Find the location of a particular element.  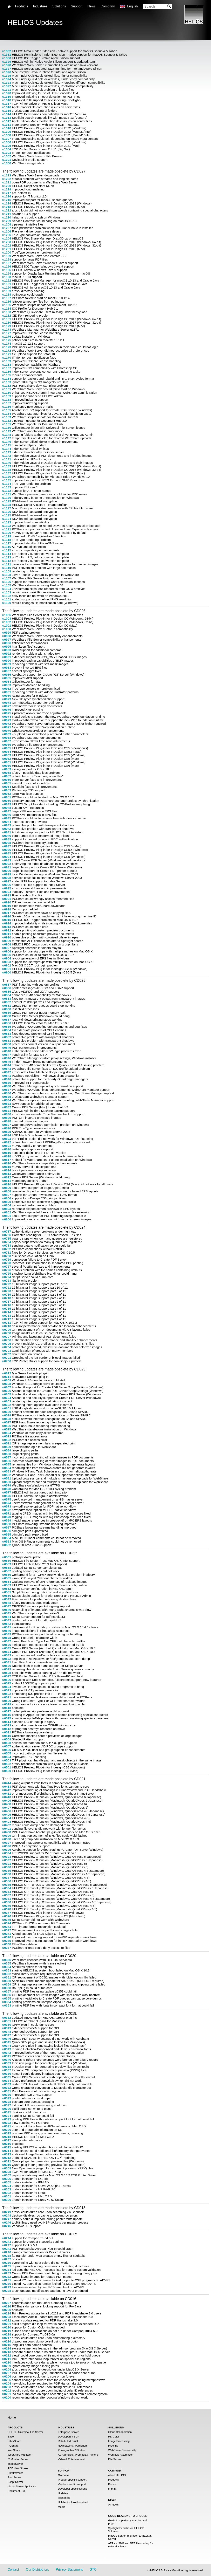

u0830 is located at coordinates (6, 1114).